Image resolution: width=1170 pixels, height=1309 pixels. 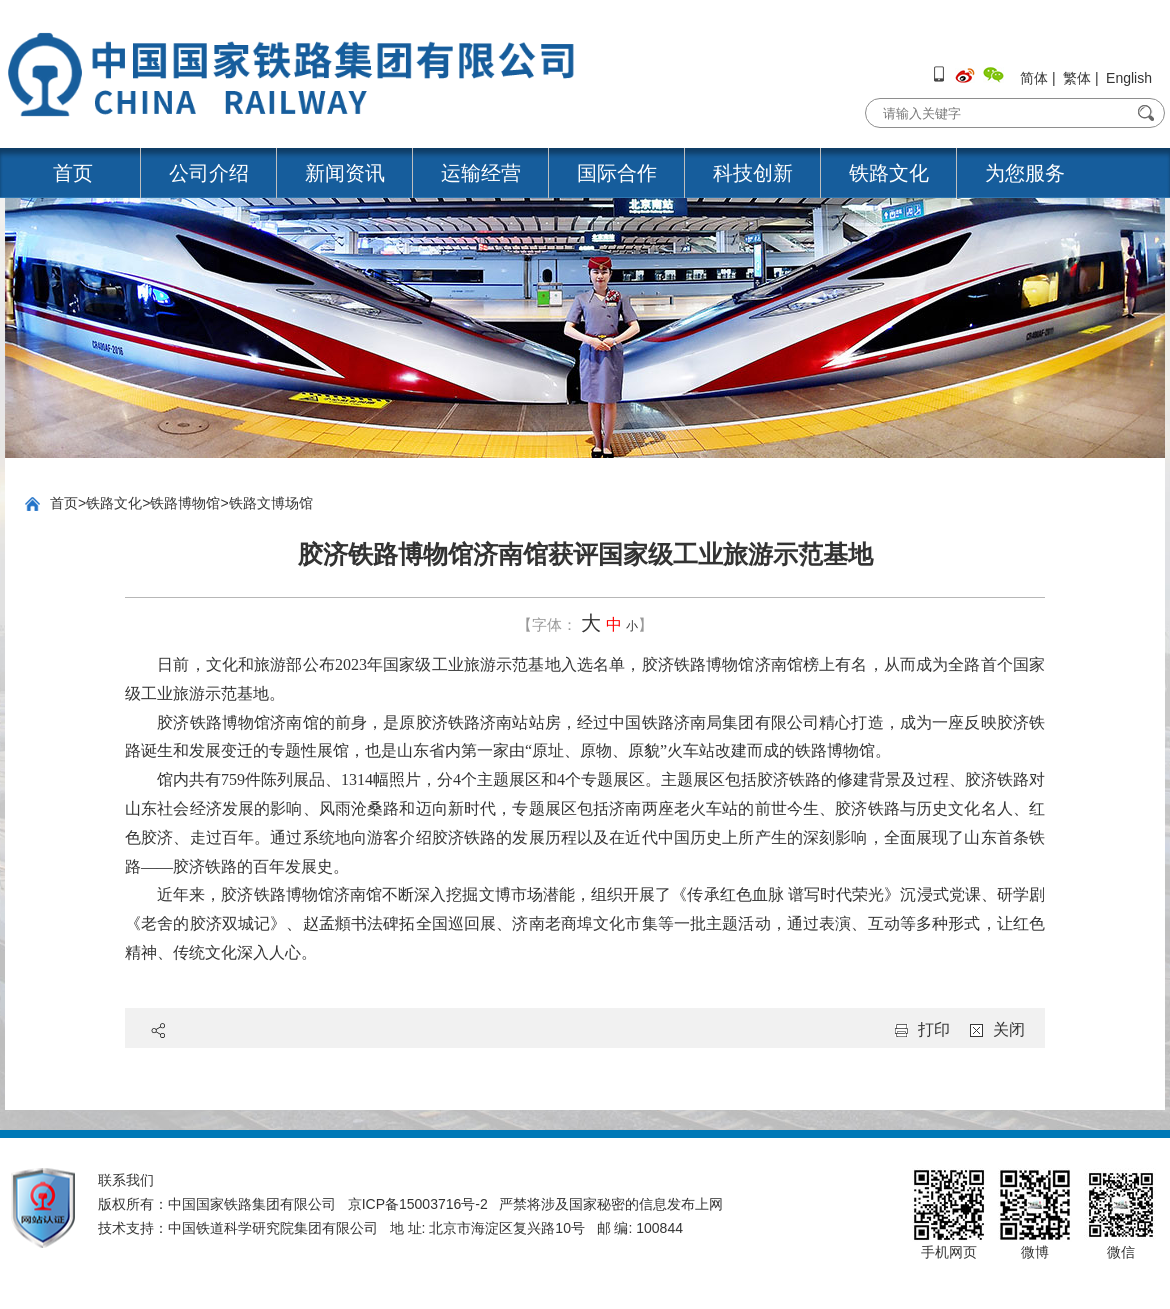 What do you see at coordinates (271, 503) in the screenshot?
I see `铁路文博场馆` at bounding box center [271, 503].